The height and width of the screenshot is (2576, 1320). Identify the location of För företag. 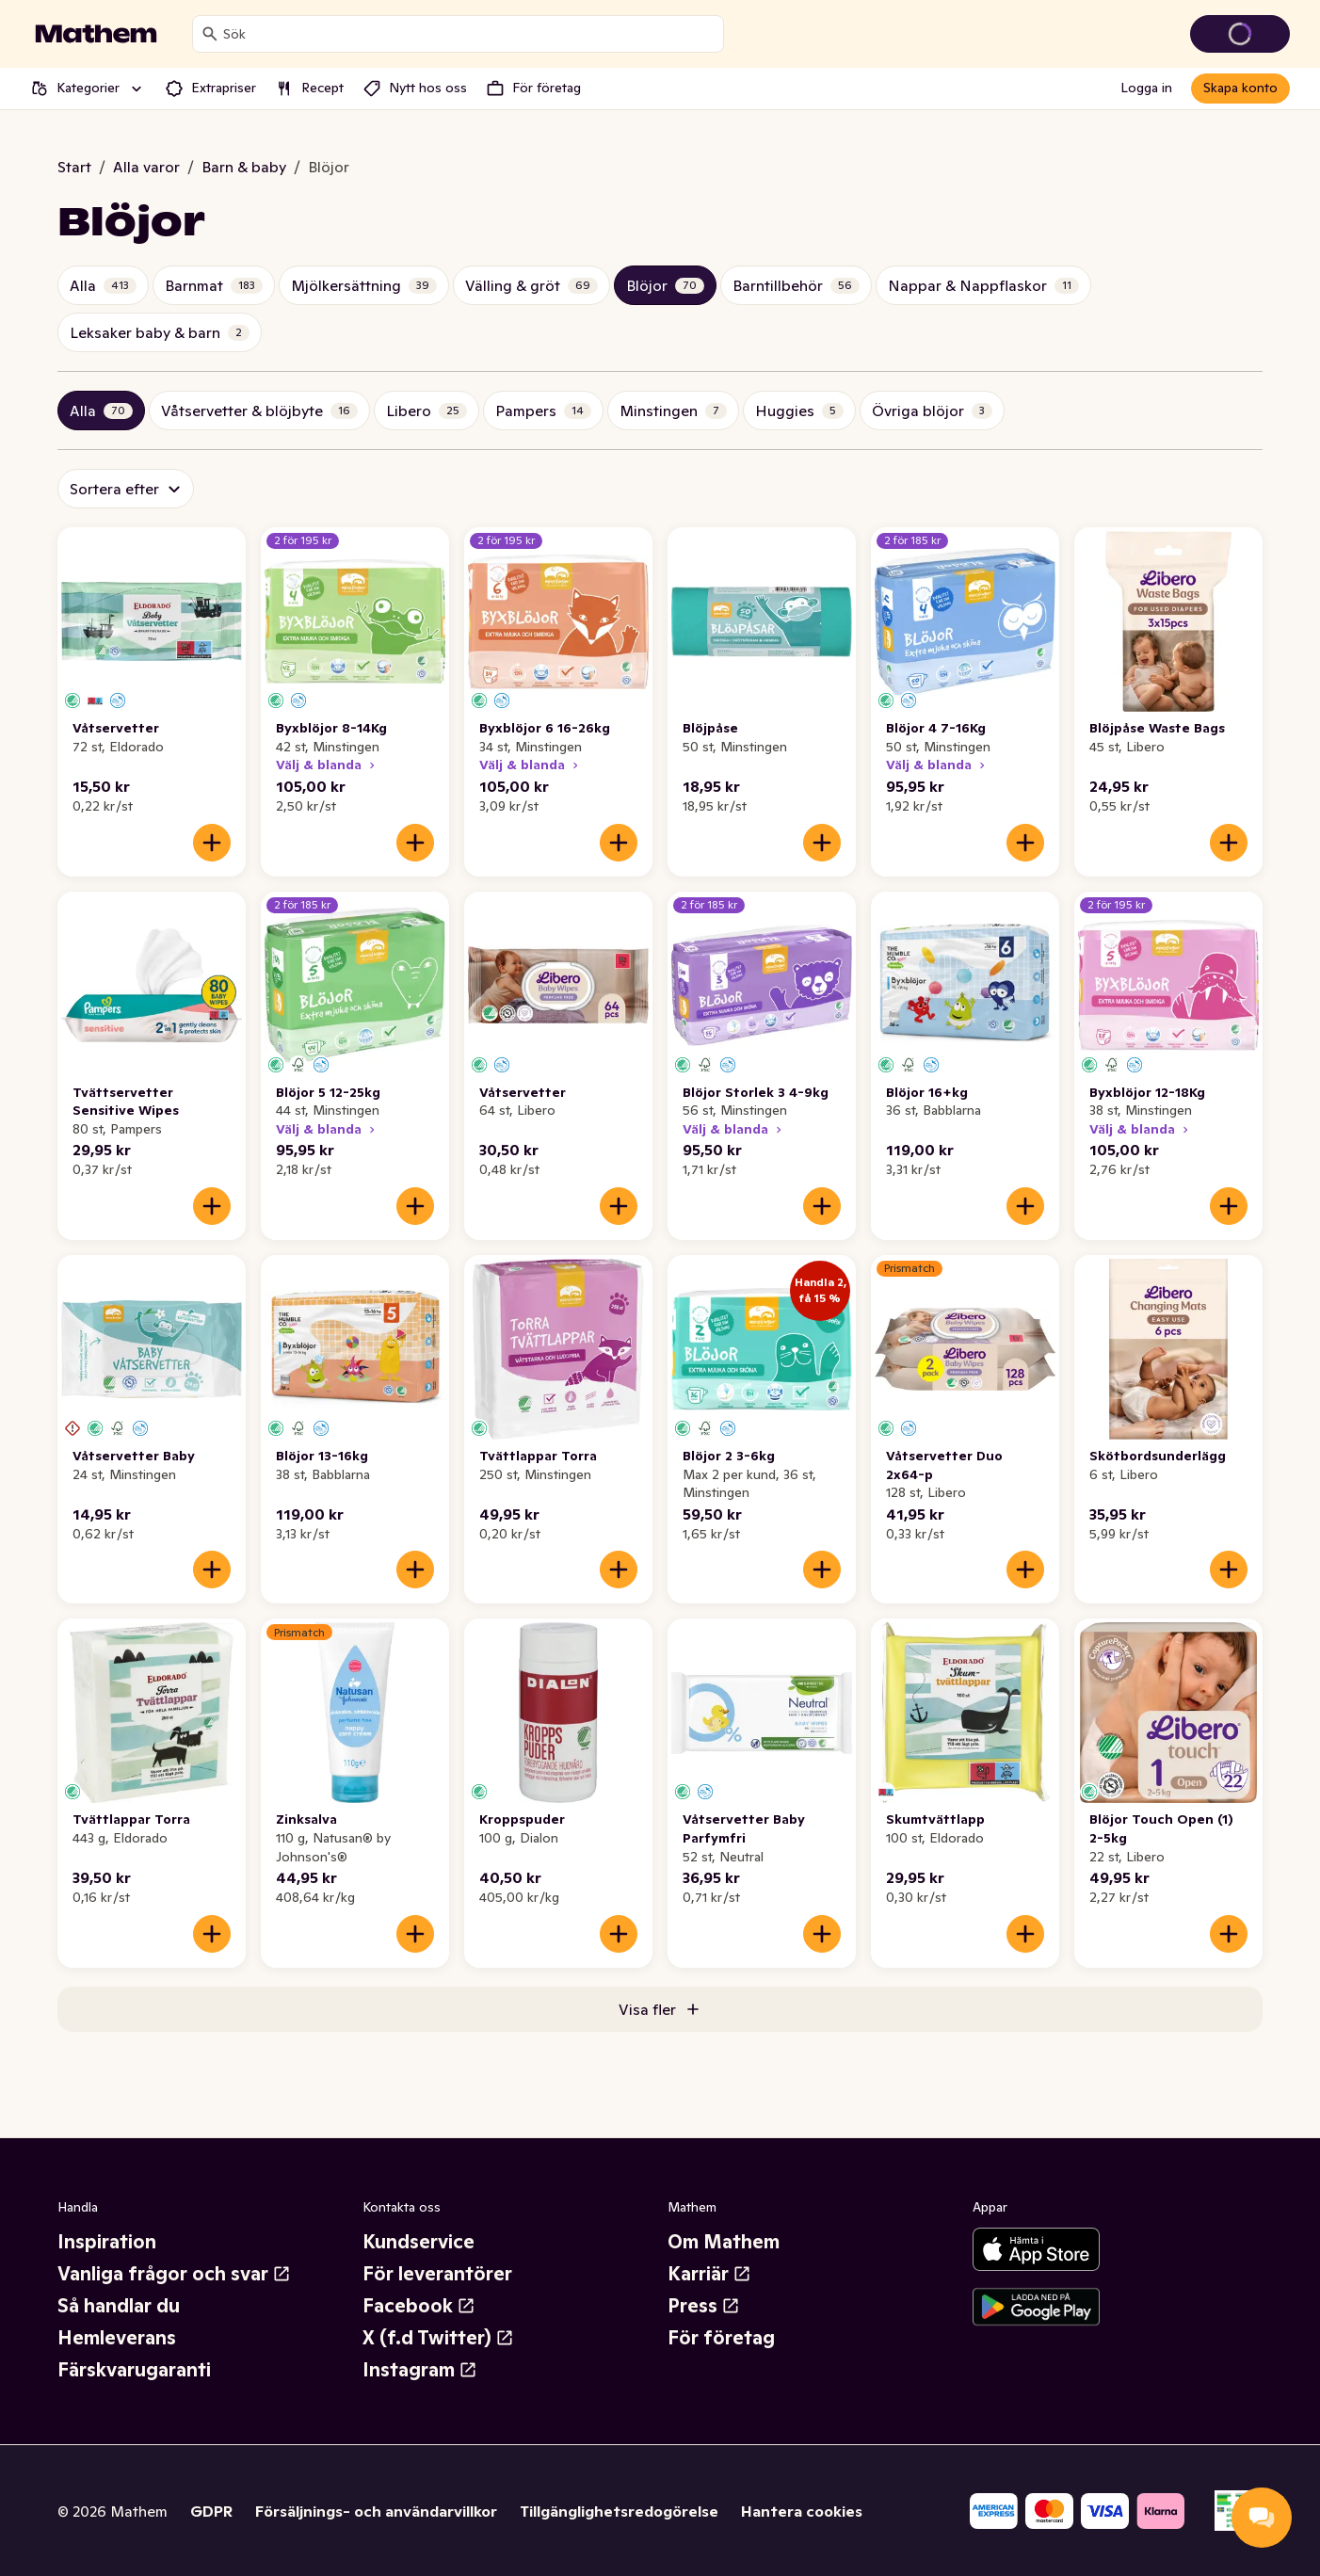
(721, 2338).